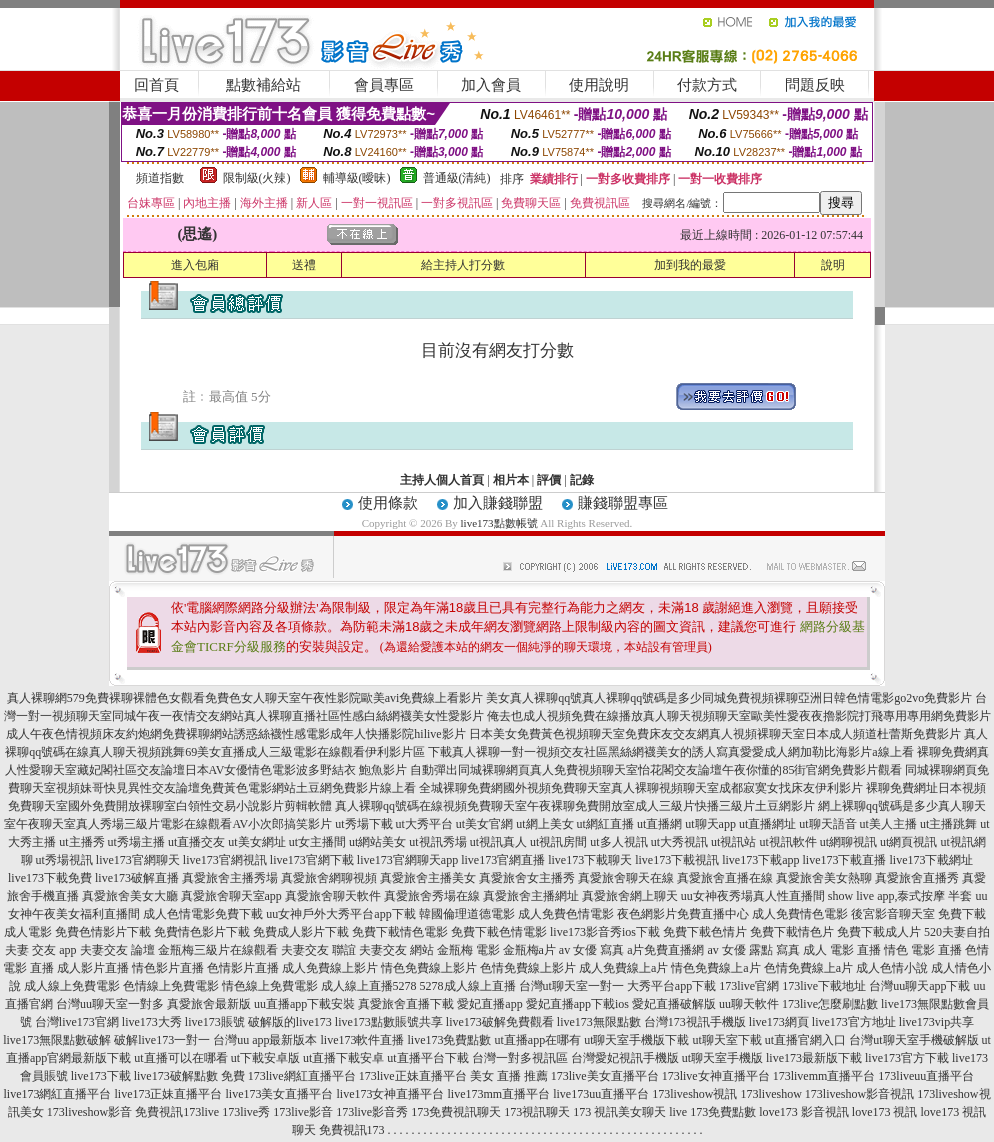  Describe the element at coordinates (498, 503) in the screenshot. I see `加入賺錢聯盟` at that location.